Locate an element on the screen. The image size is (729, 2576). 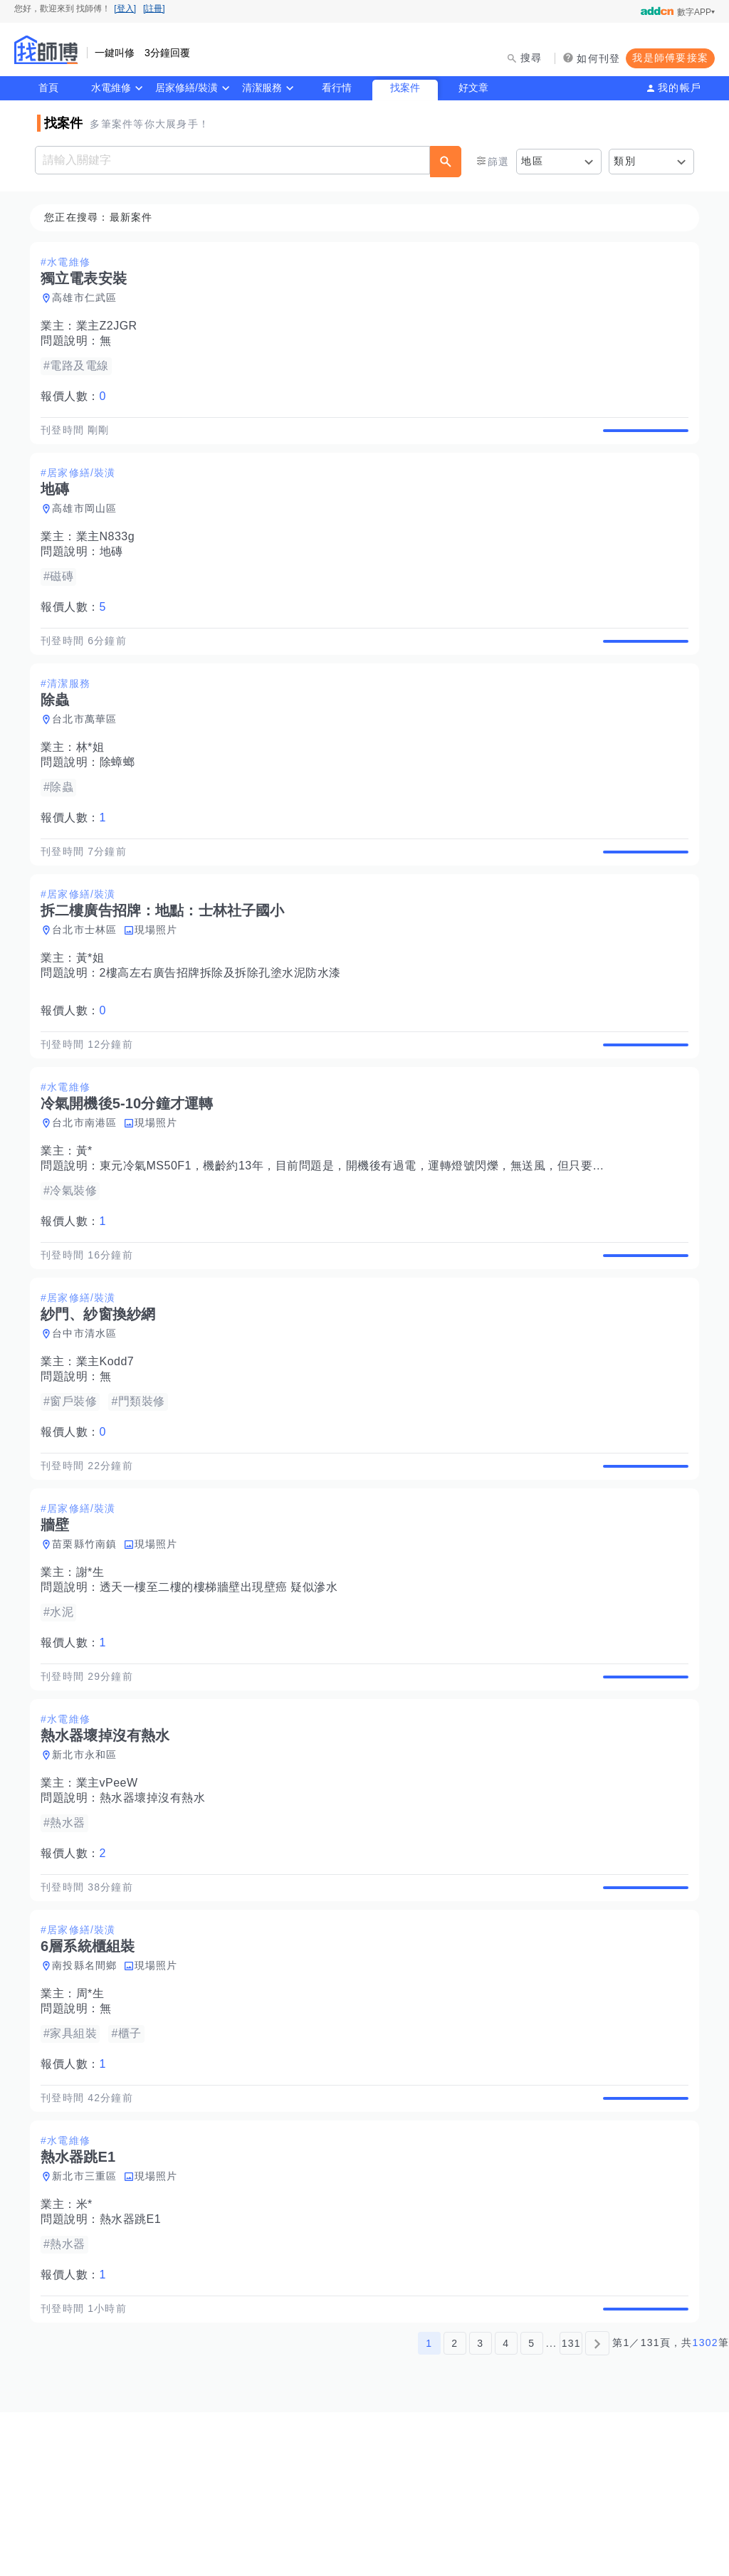
4 [第4頁] is located at coordinates (506, 2507).